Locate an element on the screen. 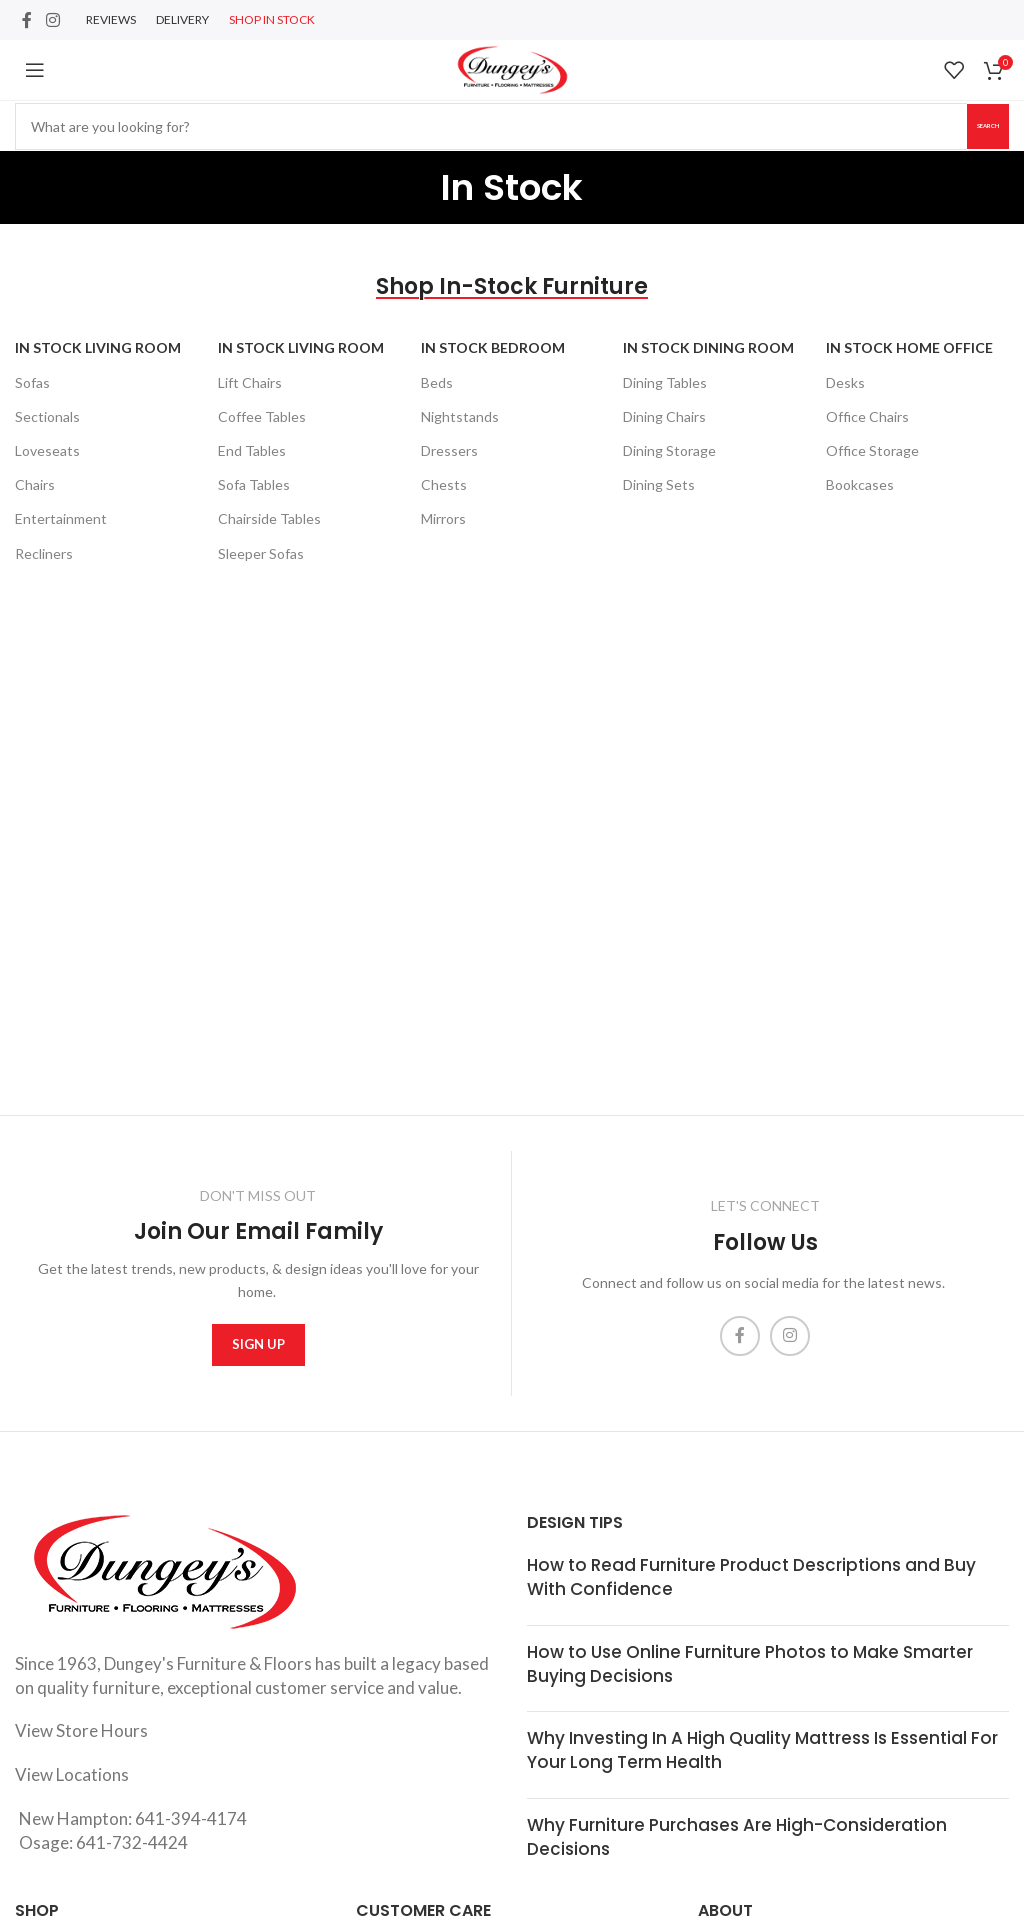 This screenshot has width=1024, height=1928. Recliners is located at coordinates (44, 553).